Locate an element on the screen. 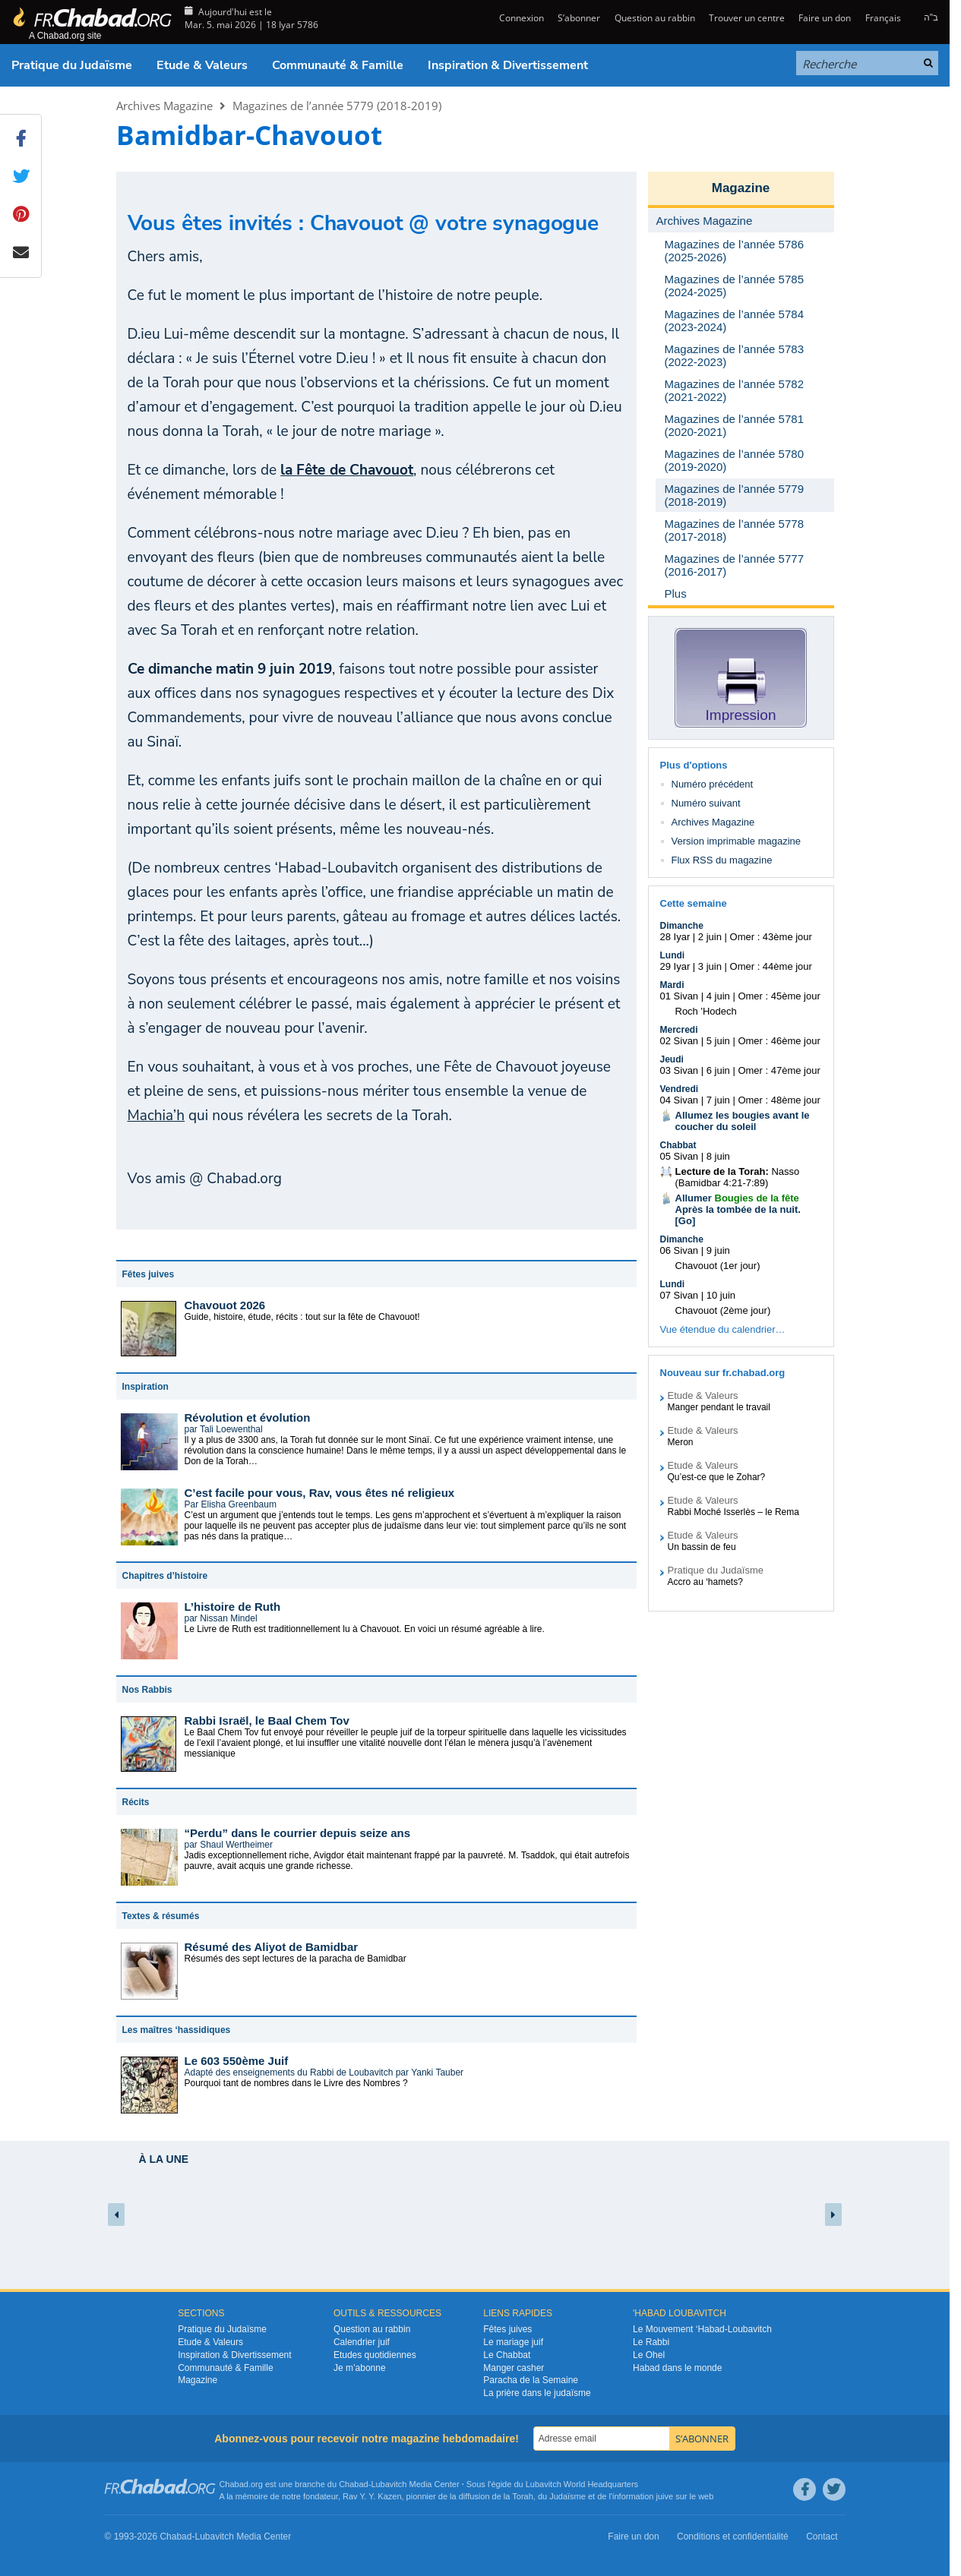 This screenshot has height=2576, width=961. Jeudi is located at coordinates (672, 1059).